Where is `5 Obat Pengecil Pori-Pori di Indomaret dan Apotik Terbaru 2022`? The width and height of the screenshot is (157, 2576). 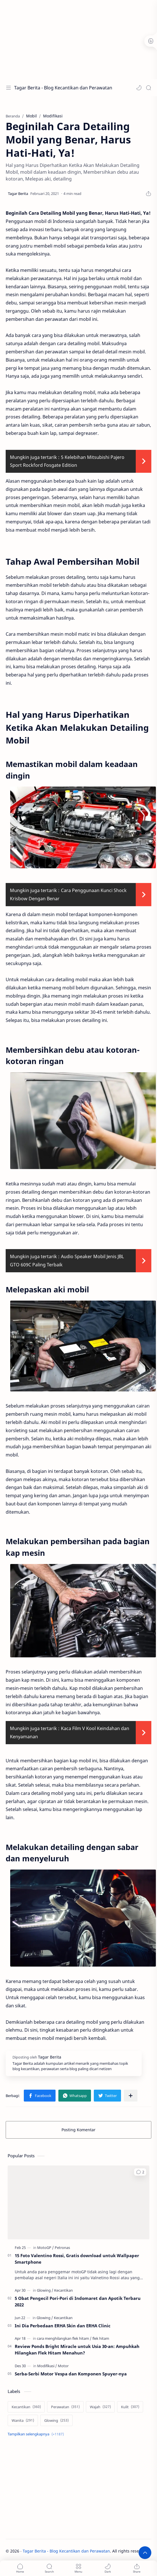
5 Obat Pengecil Pori-Pori di Indomaret dan Apotik Terbaru 2022 is located at coordinates (78, 2301).